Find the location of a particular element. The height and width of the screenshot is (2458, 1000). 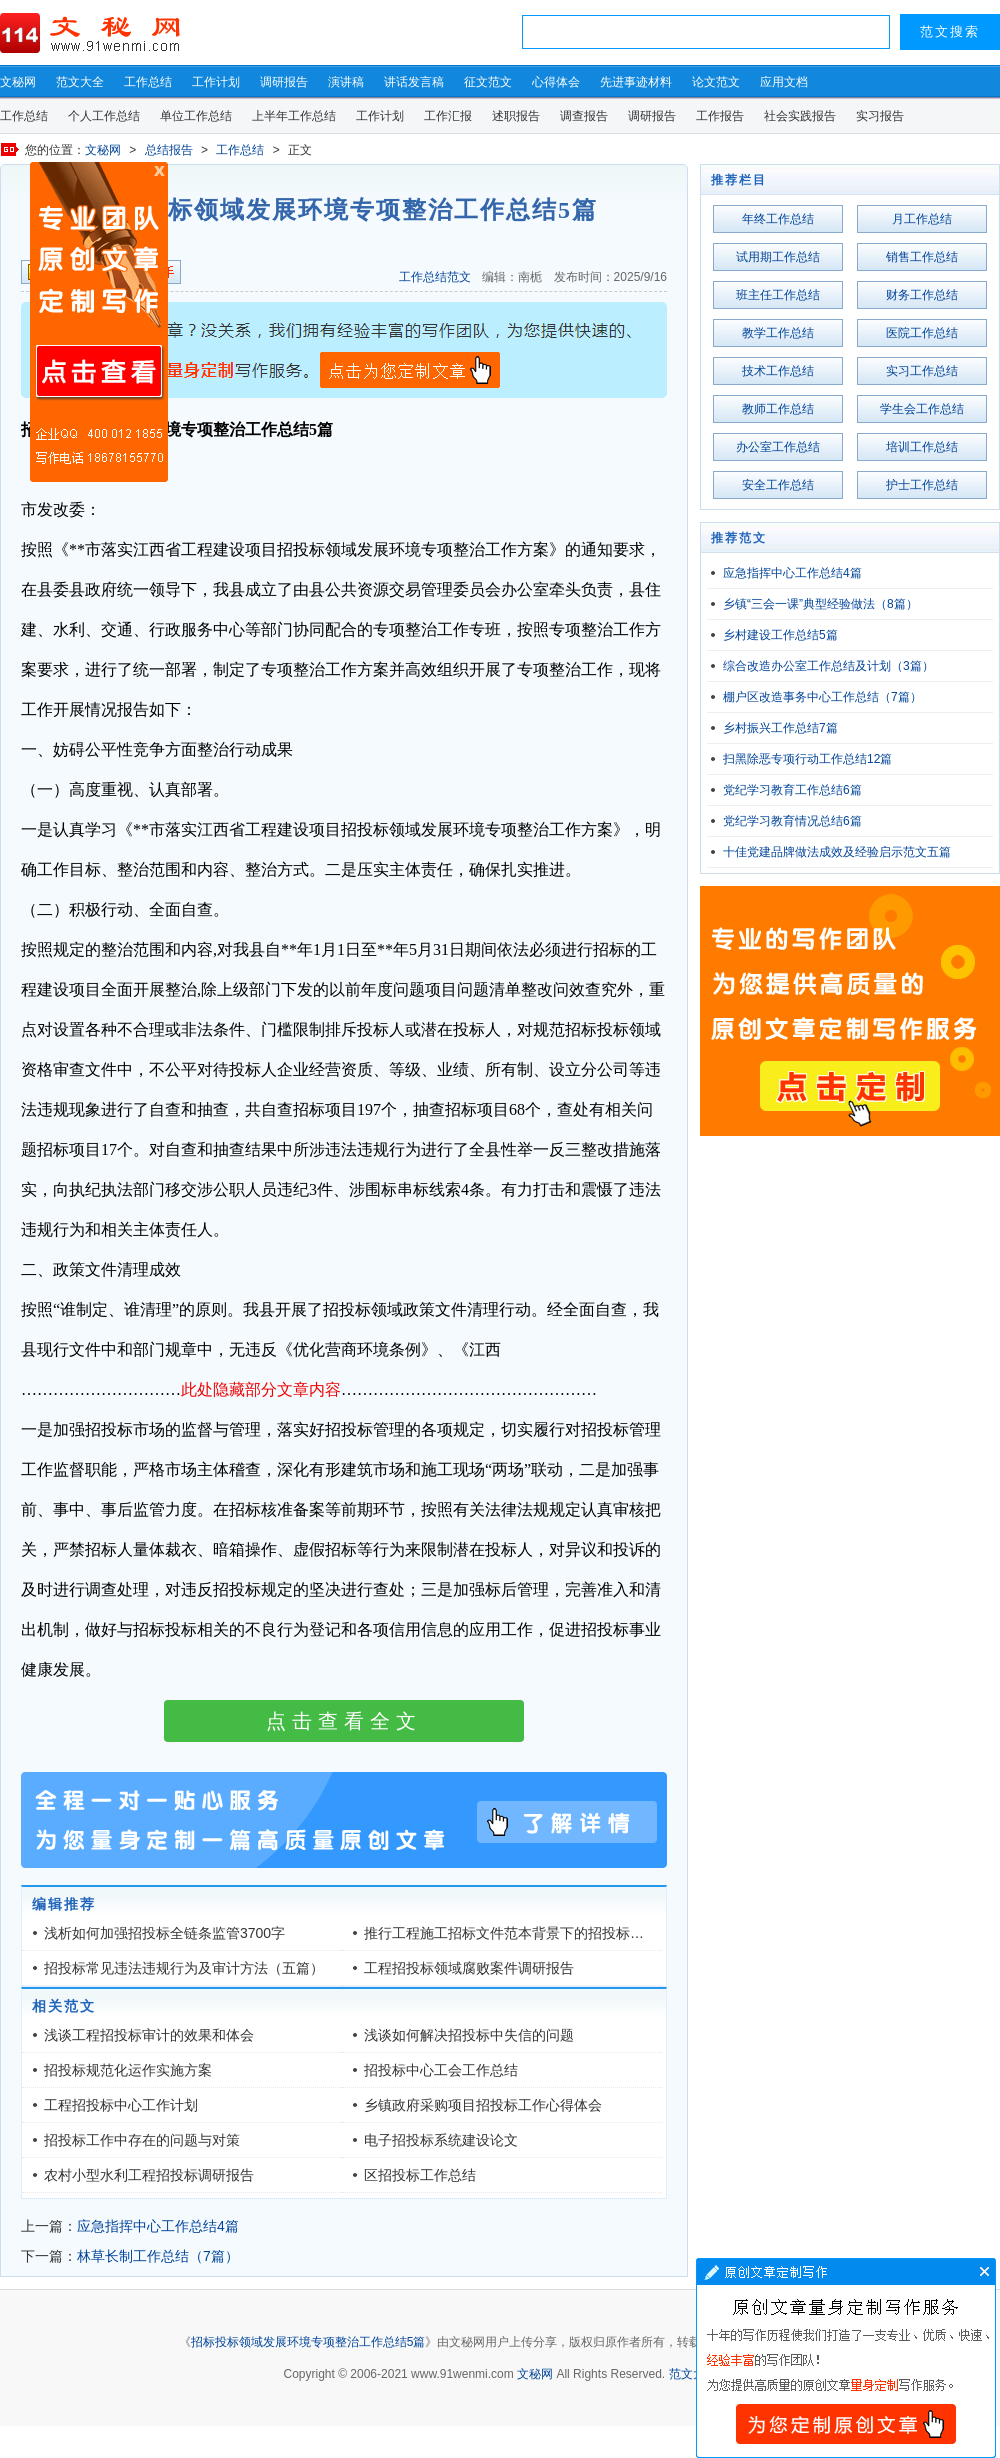

工作总结 is located at coordinates (148, 82).